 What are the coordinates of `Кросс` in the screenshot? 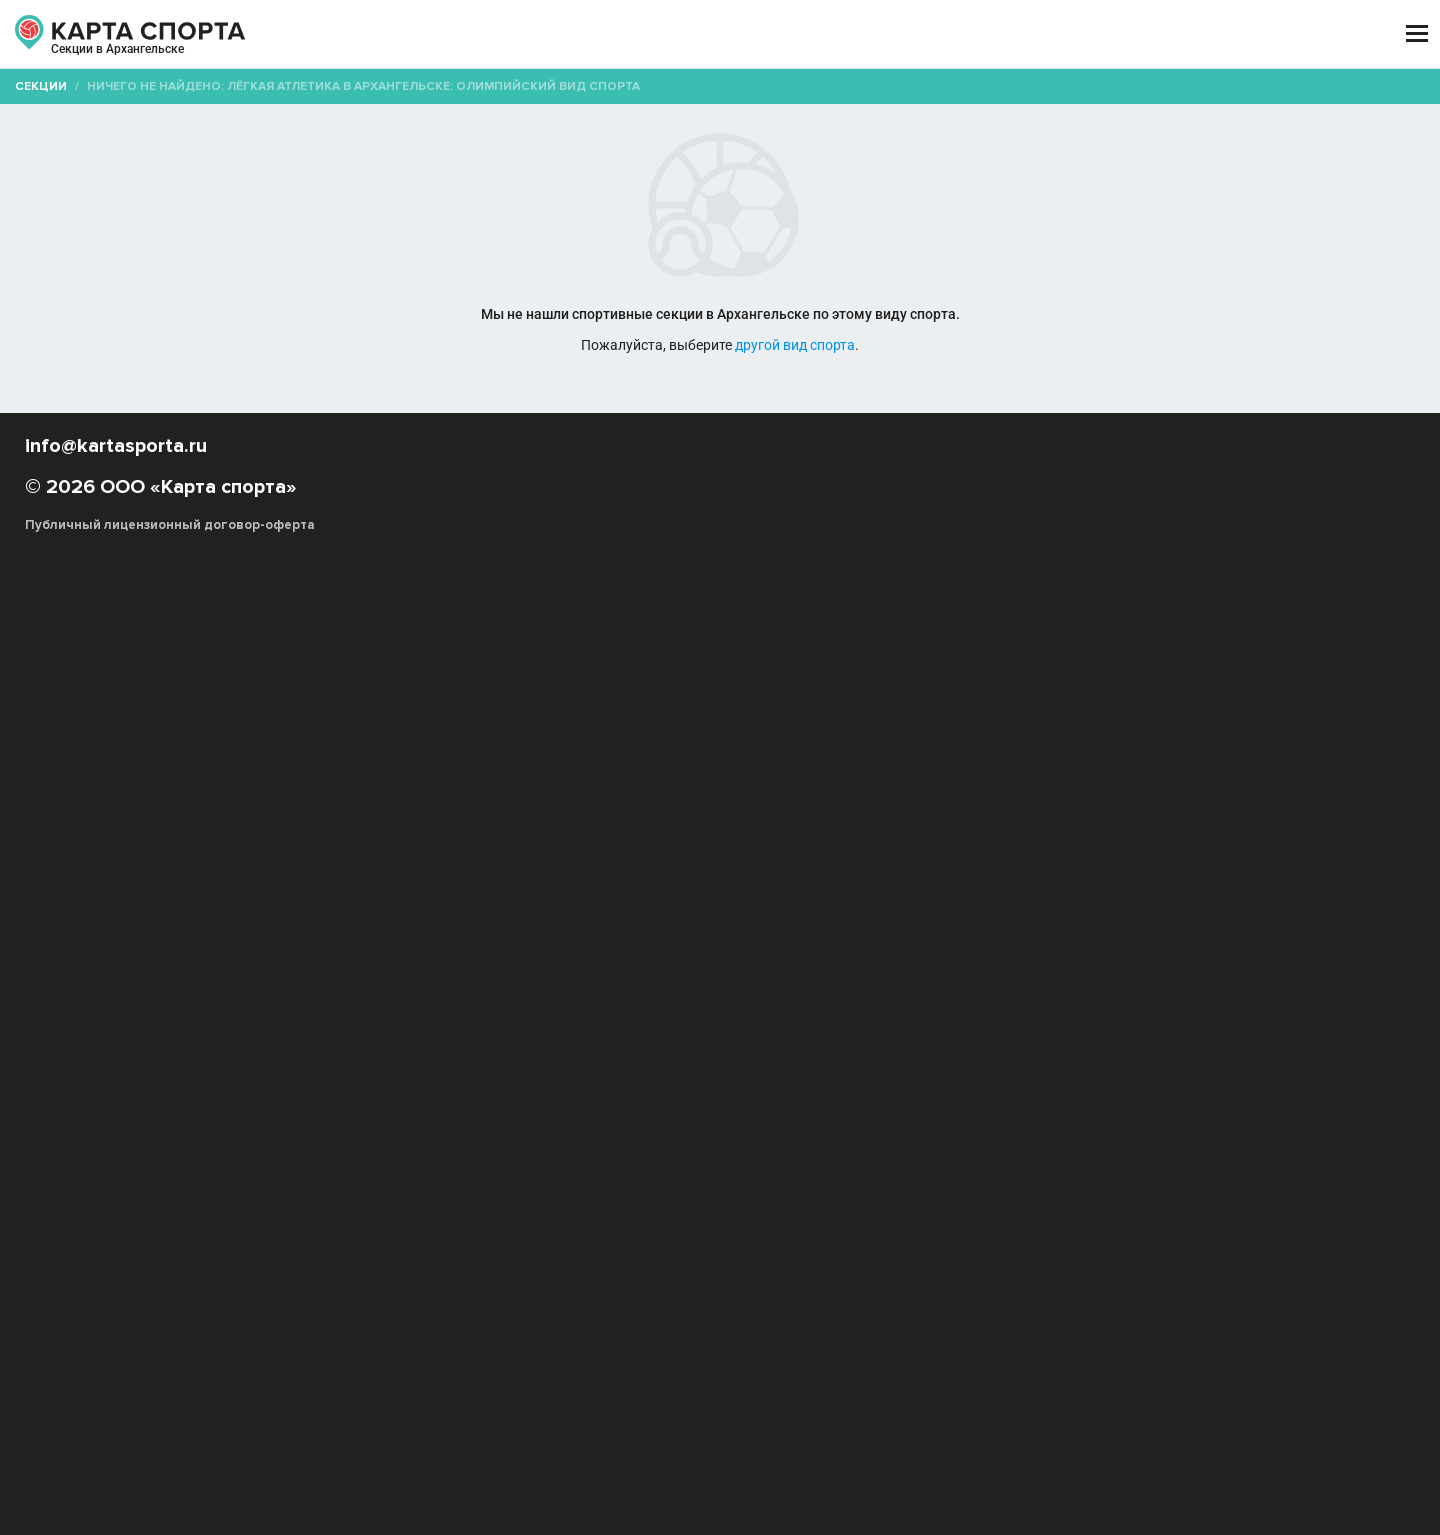 It's located at (1031, 911).